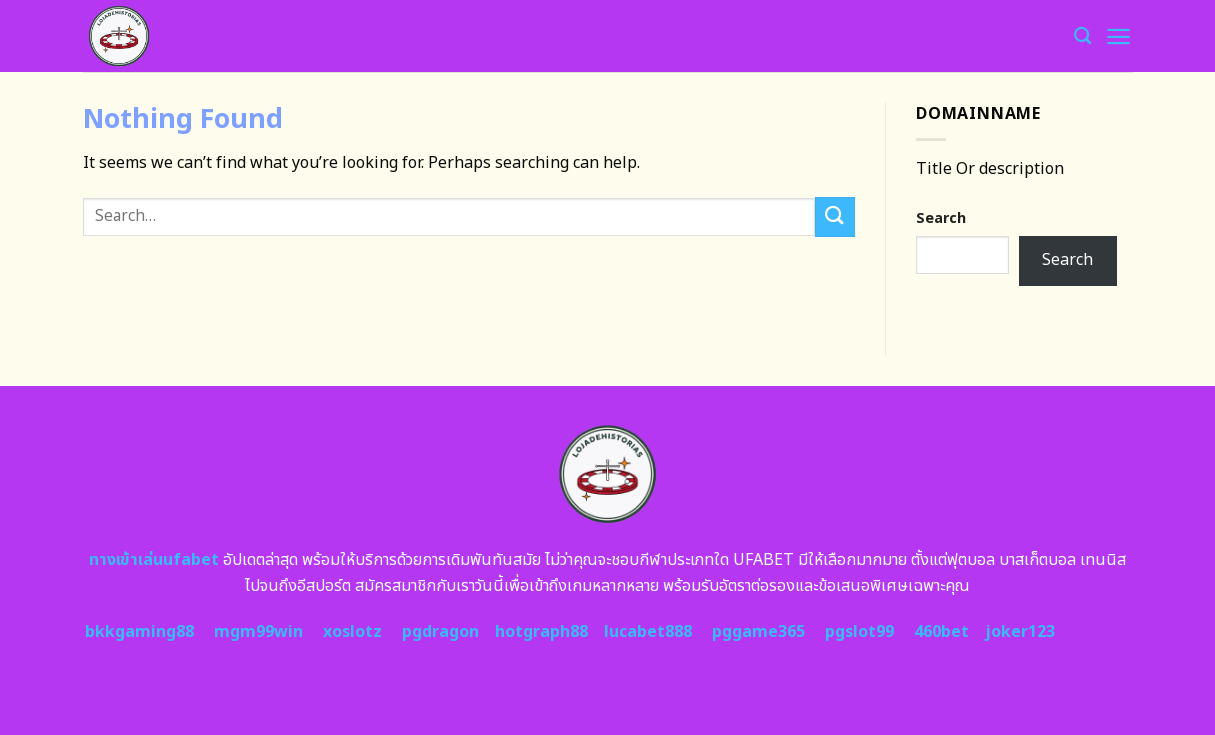  What do you see at coordinates (258, 632) in the screenshot?
I see `mgm99win` at bounding box center [258, 632].